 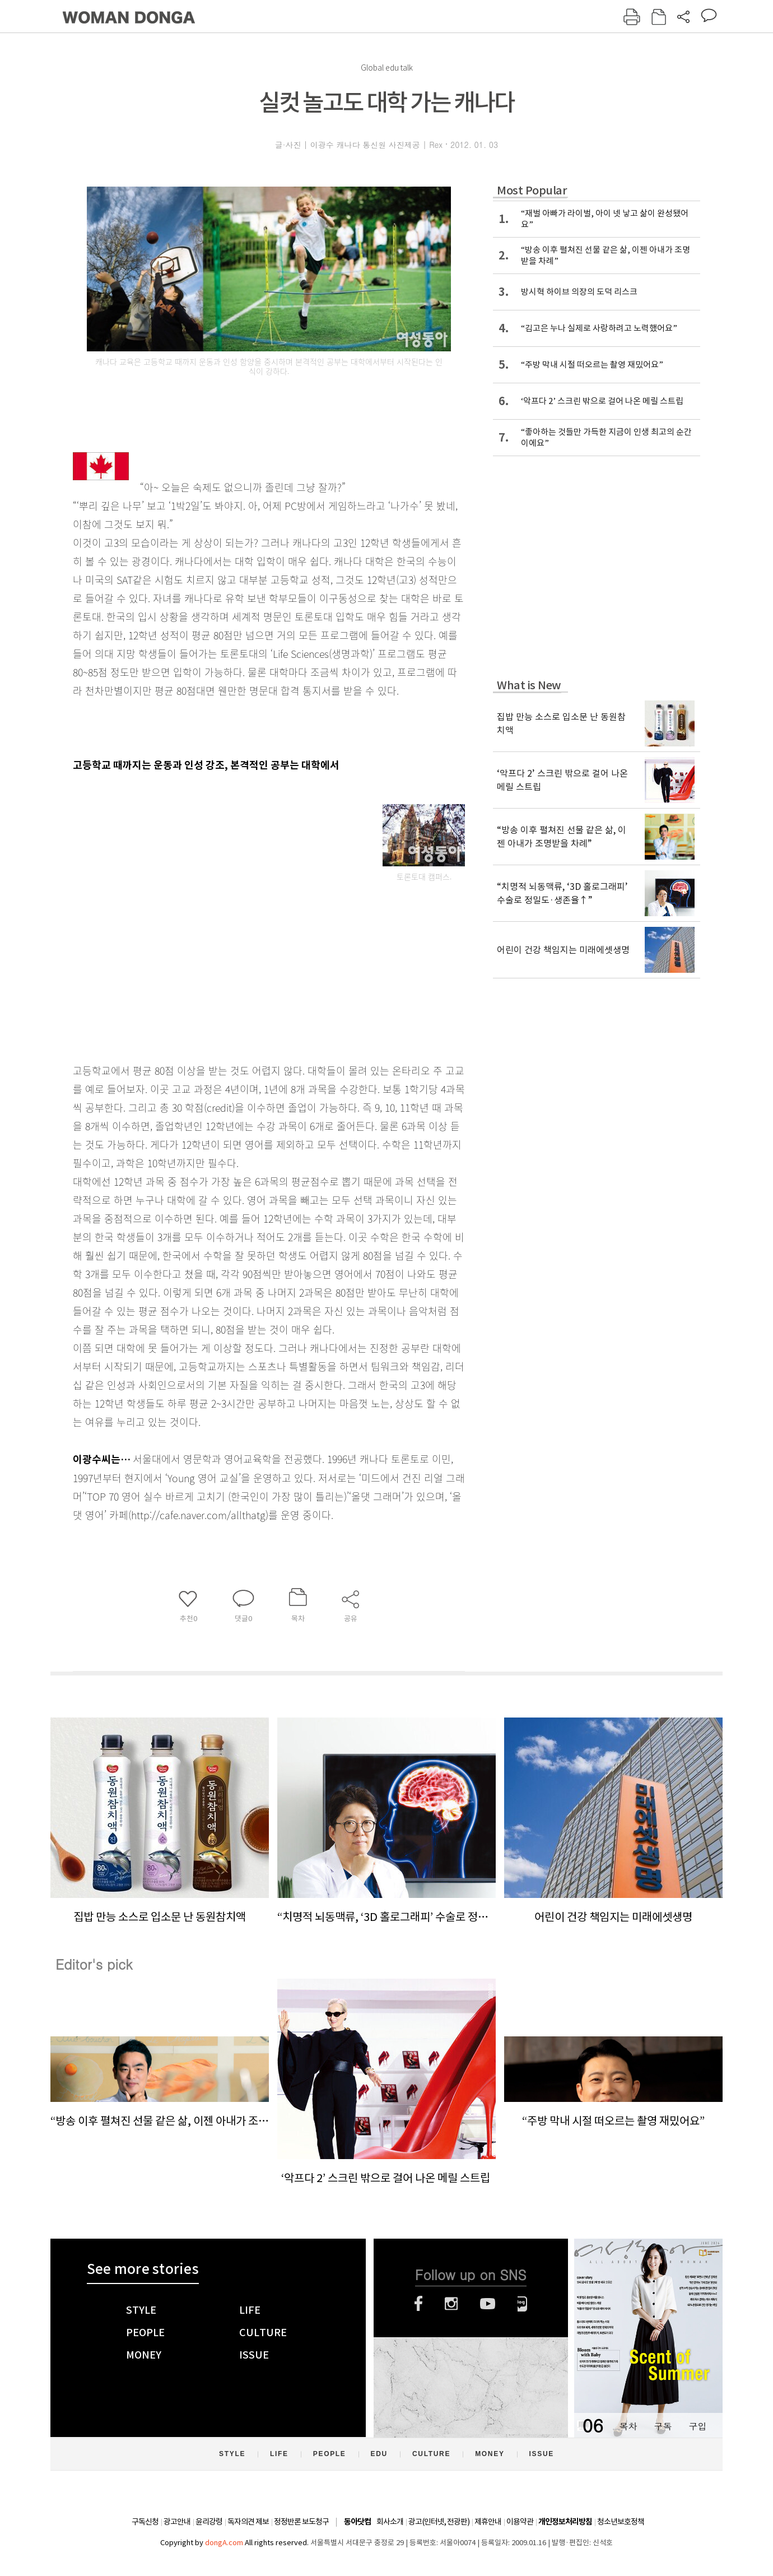 What do you see at coordinates (357, 2522) in the screenshot?
I see `동아닷컴` at bounding box center [357, 2522].